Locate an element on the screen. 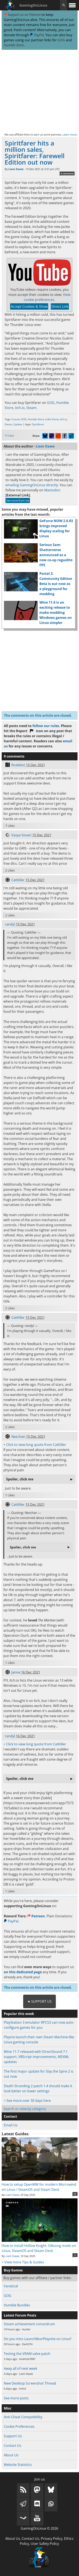  Do you miss LaunchBox/Playnite on Linux? is located at coordinates (37, 2338).